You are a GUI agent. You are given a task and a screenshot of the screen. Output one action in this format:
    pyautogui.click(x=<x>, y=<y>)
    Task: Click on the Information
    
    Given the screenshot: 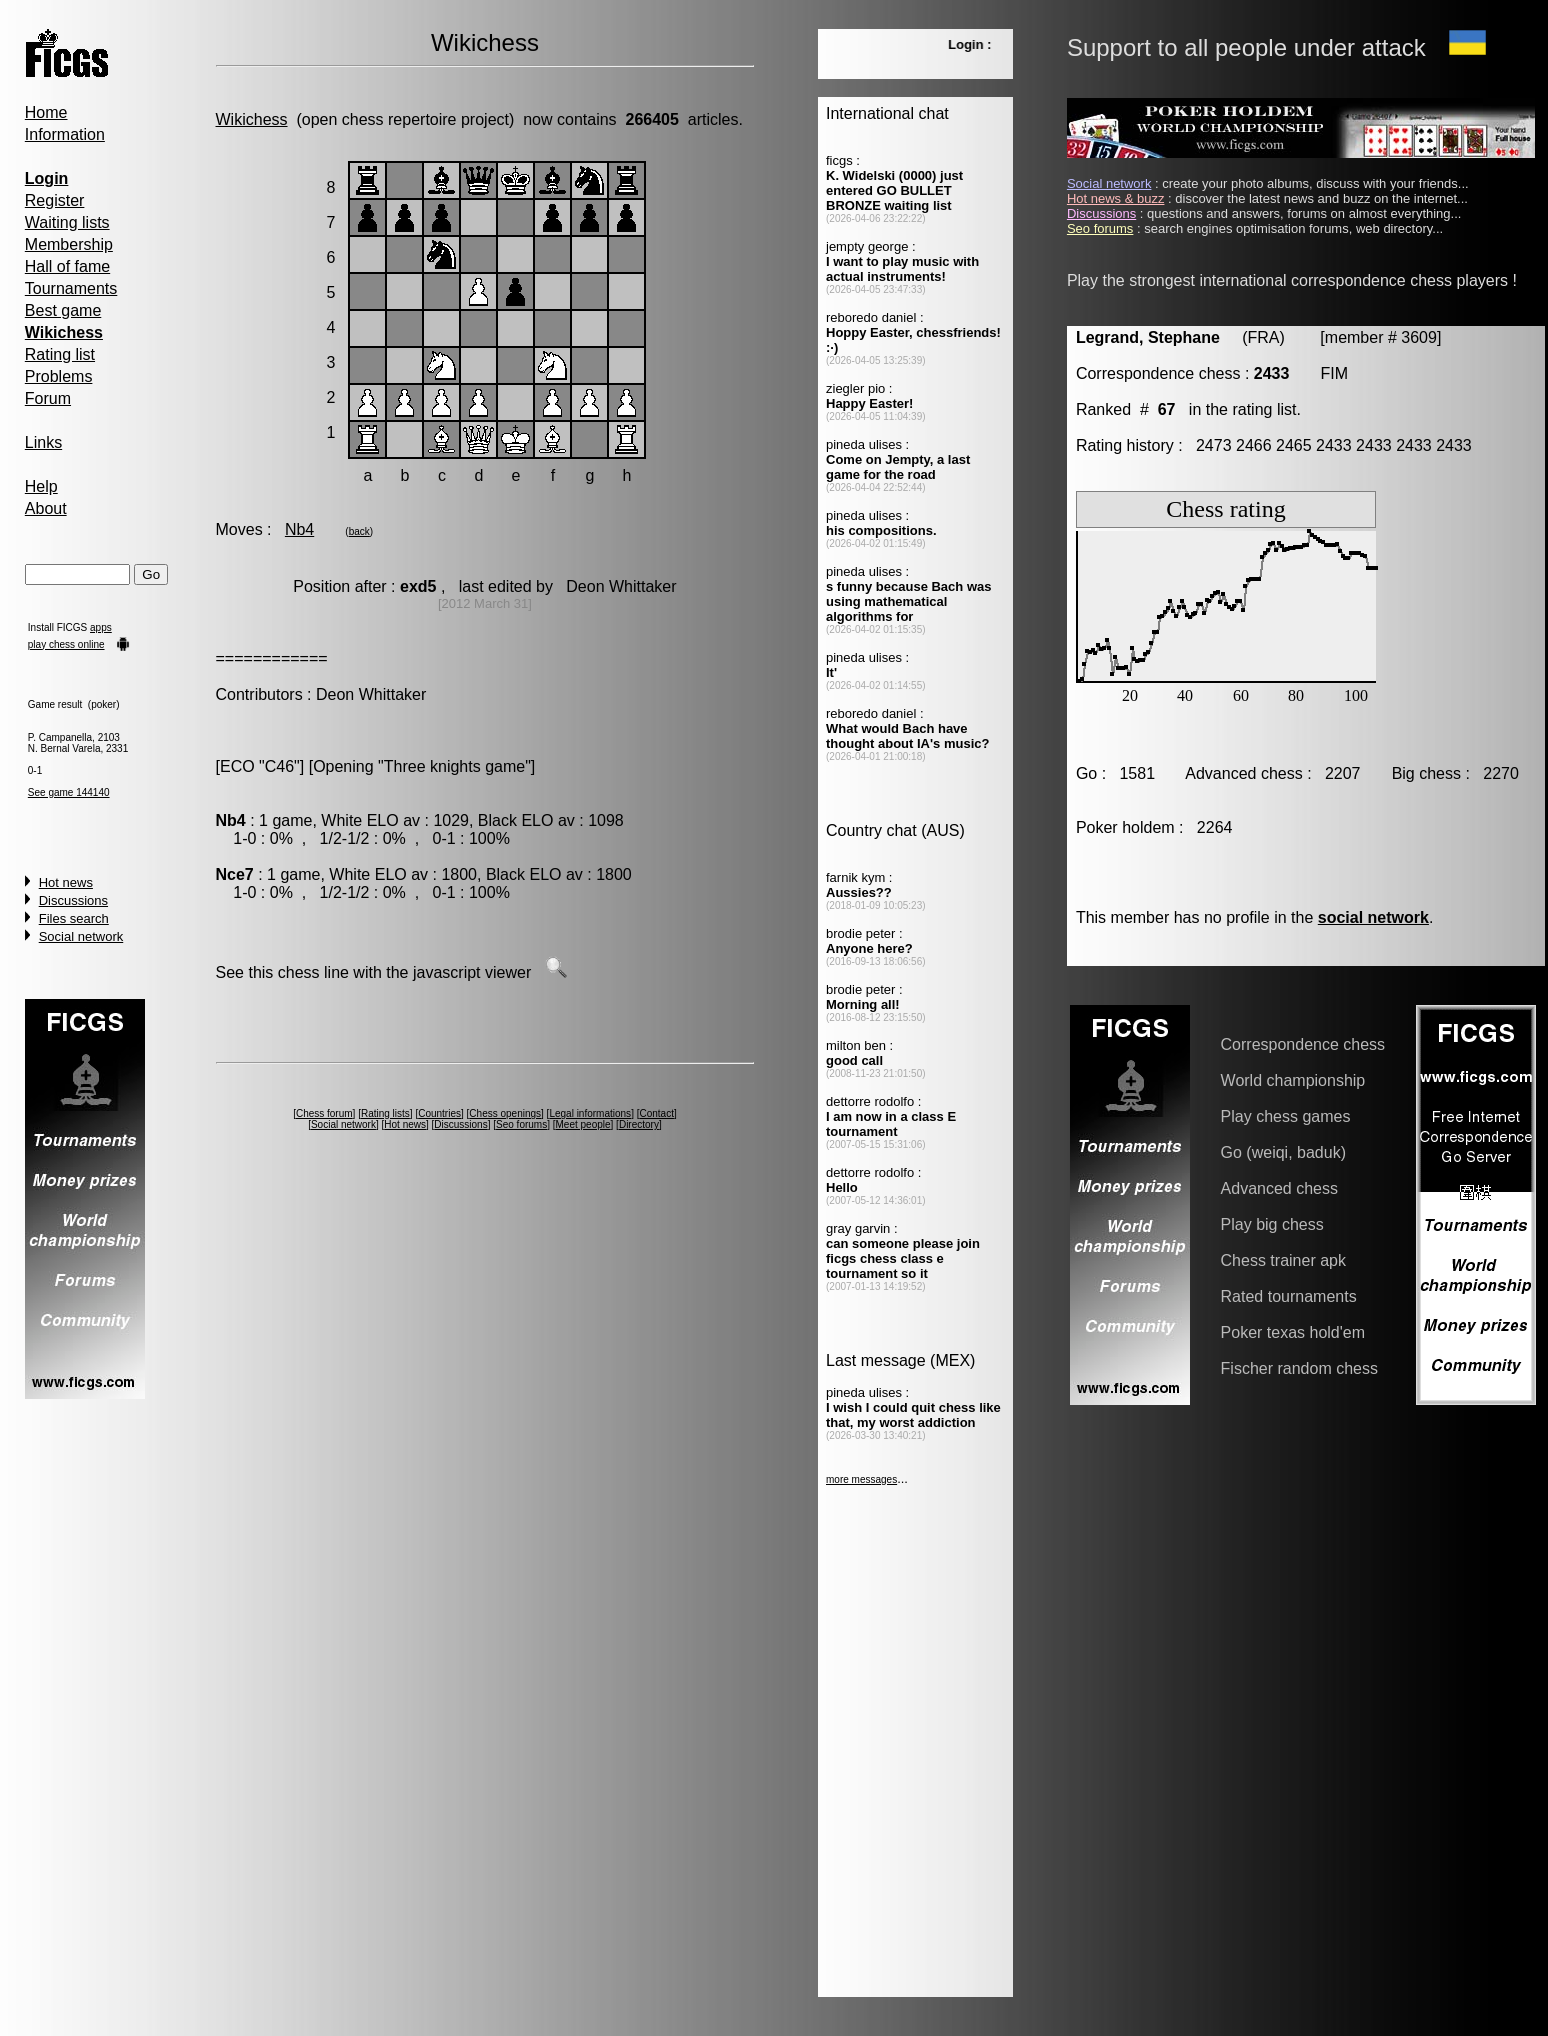 What is the action you would take?
    pyautogui.click(x=65, y=134)
    